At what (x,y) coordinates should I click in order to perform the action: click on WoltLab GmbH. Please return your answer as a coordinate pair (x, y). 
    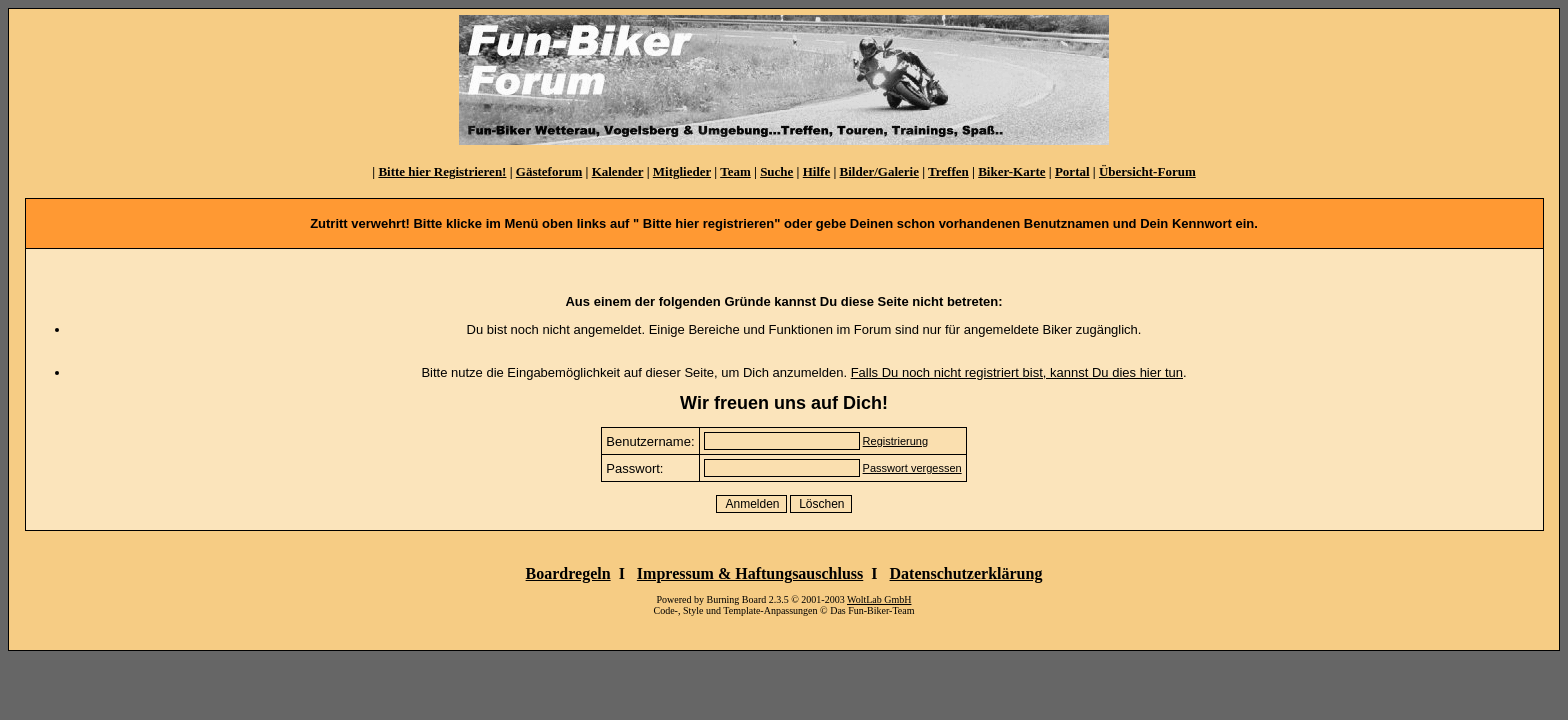
    Looking at the image, I should click on (879, 599).